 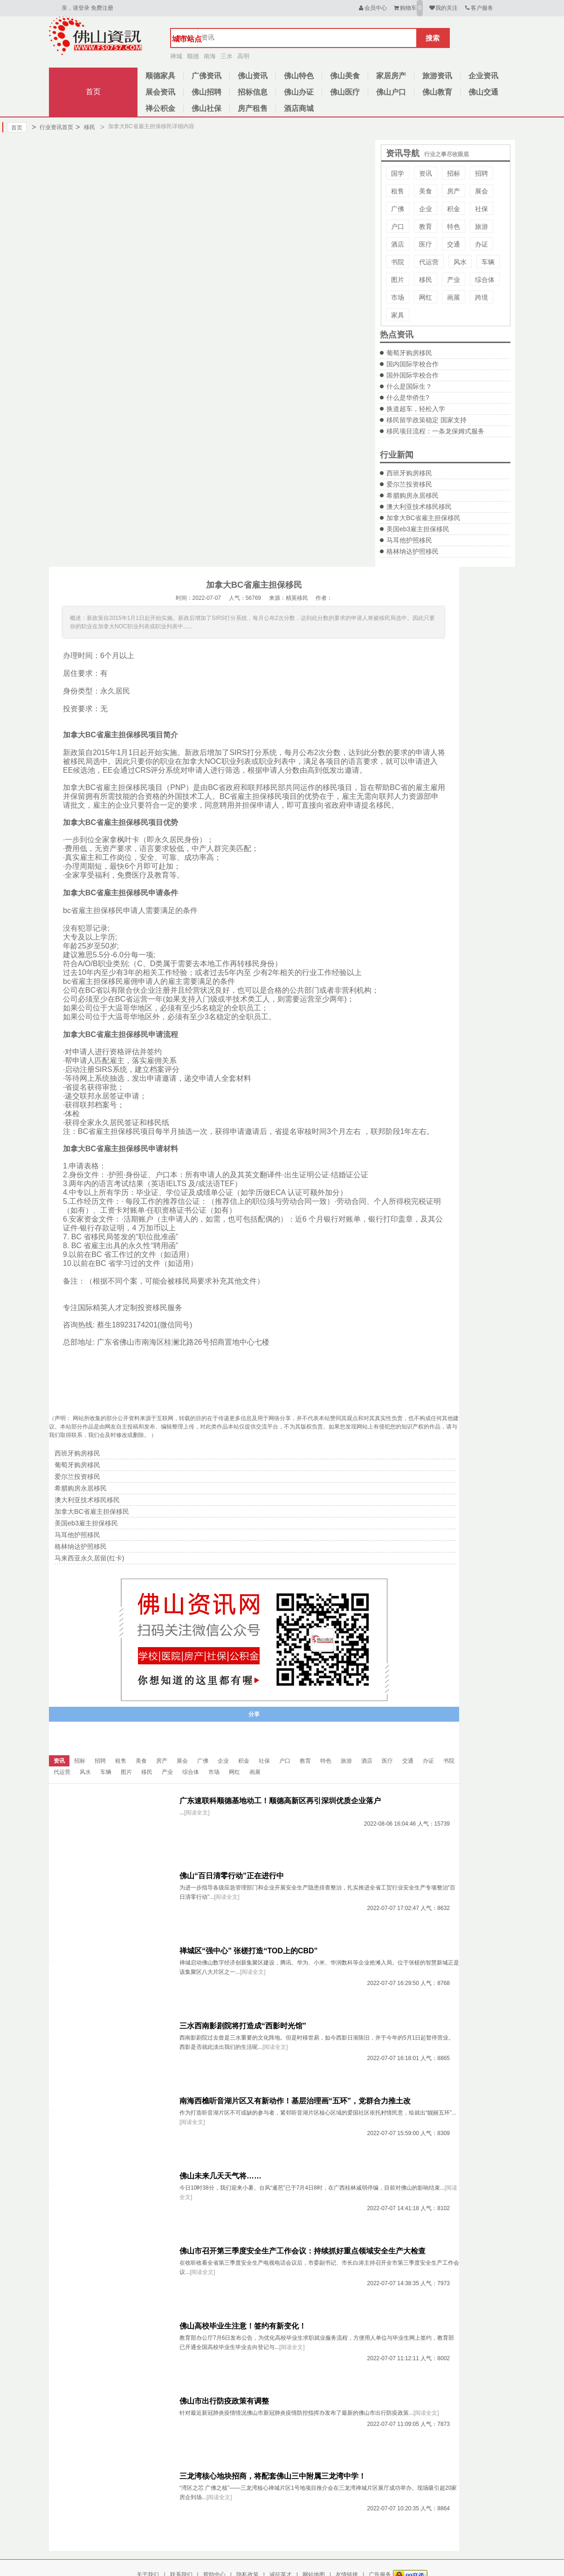 I want to click on 佛山户口, so click(x=391, y=92).